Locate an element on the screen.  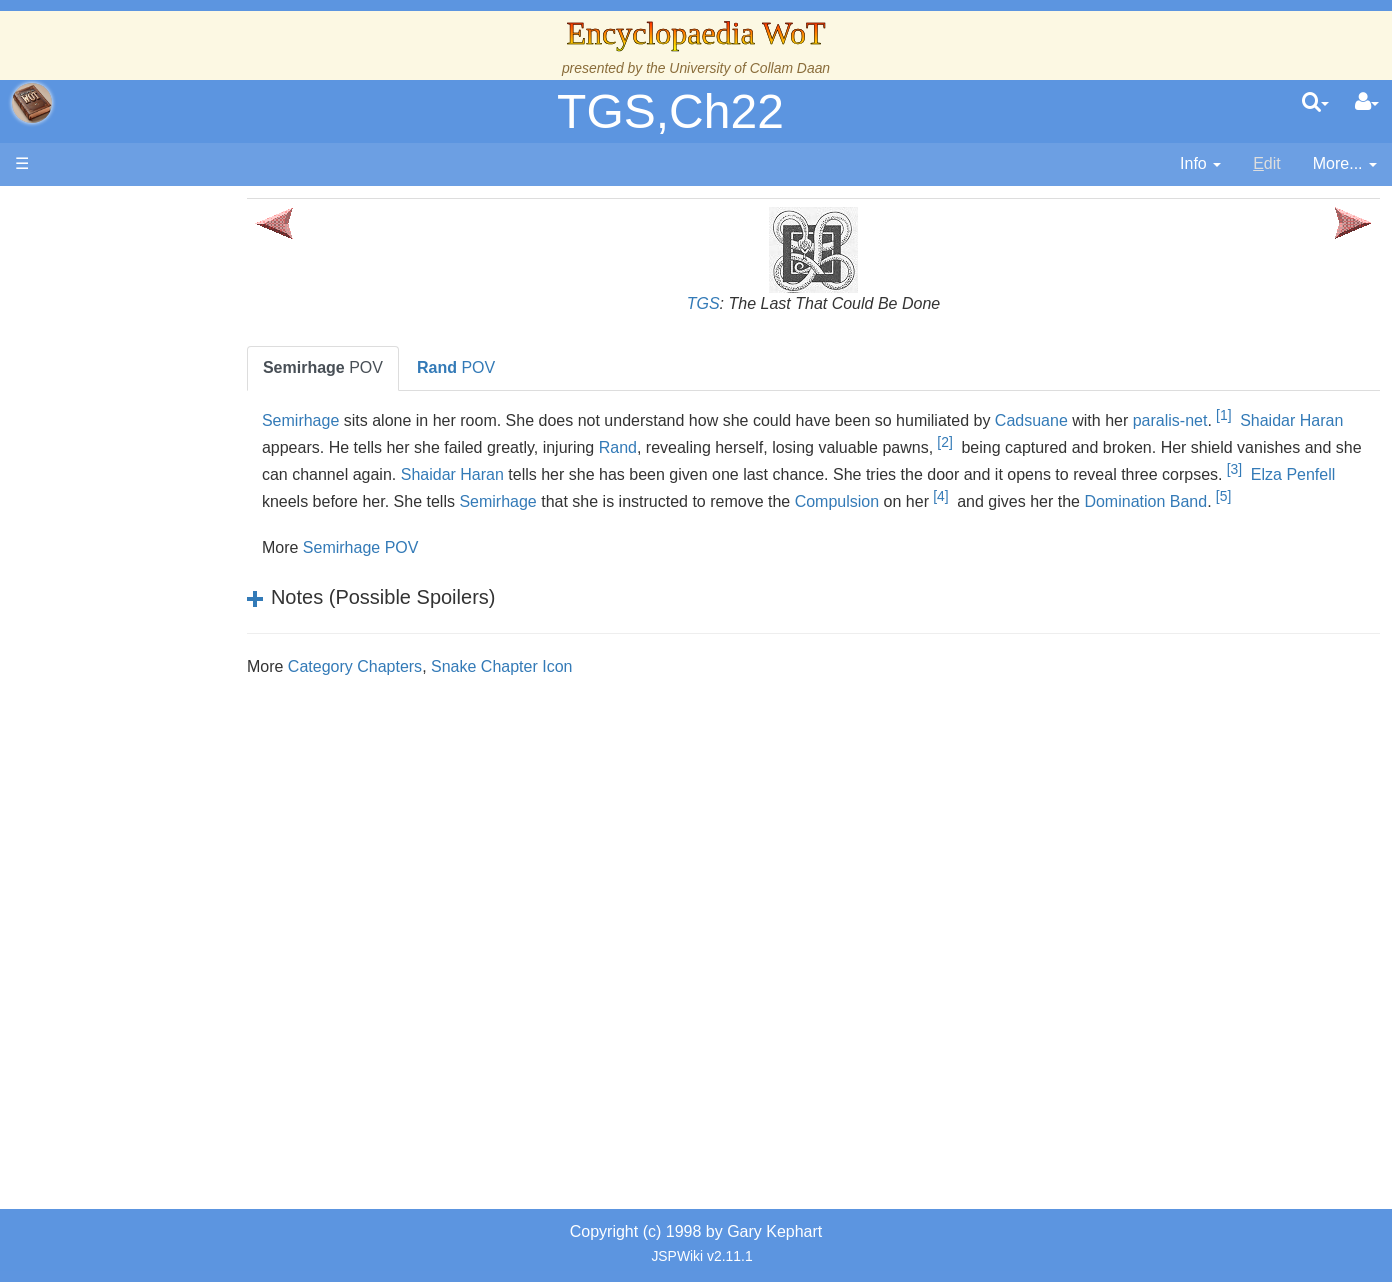
University of Collam Daan is located at coordinates (749, 68).